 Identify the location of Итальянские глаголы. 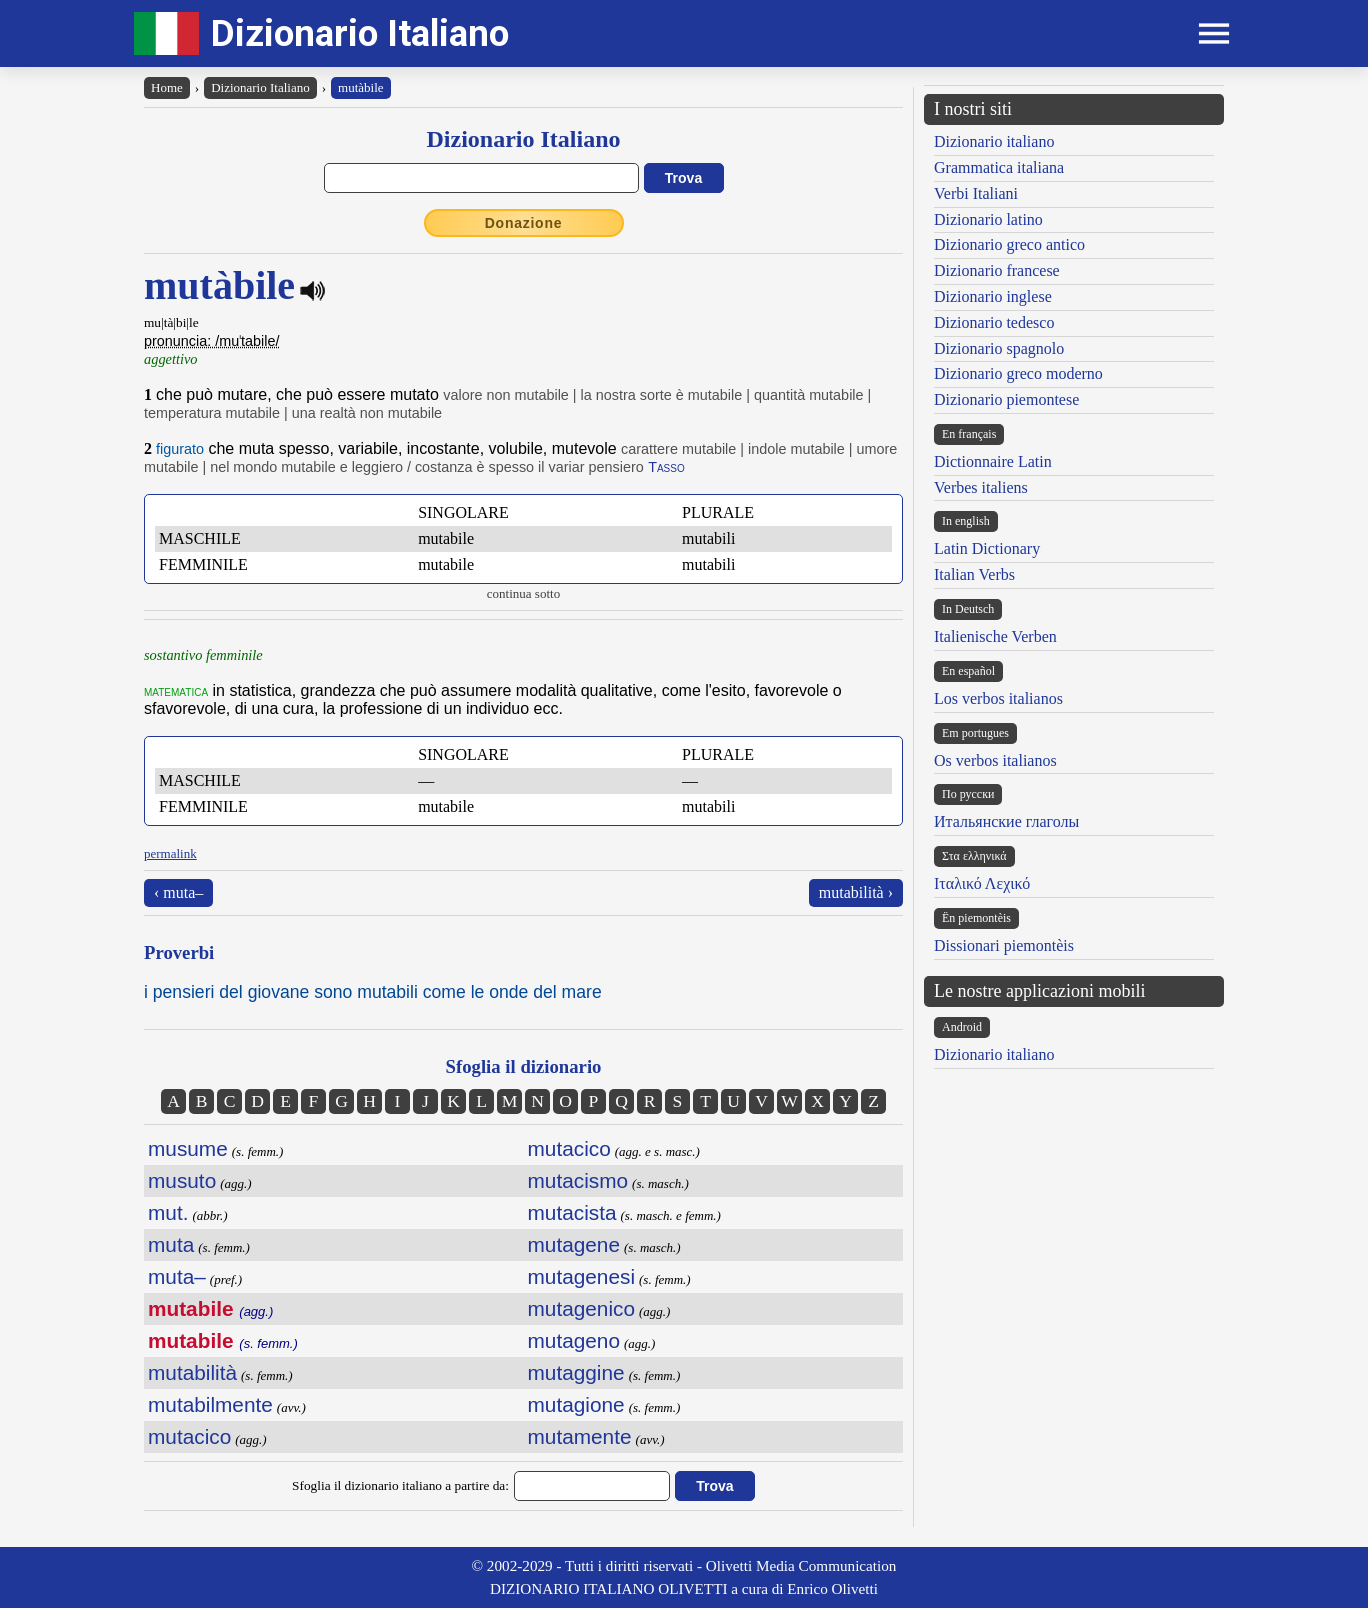
(1006, 821).